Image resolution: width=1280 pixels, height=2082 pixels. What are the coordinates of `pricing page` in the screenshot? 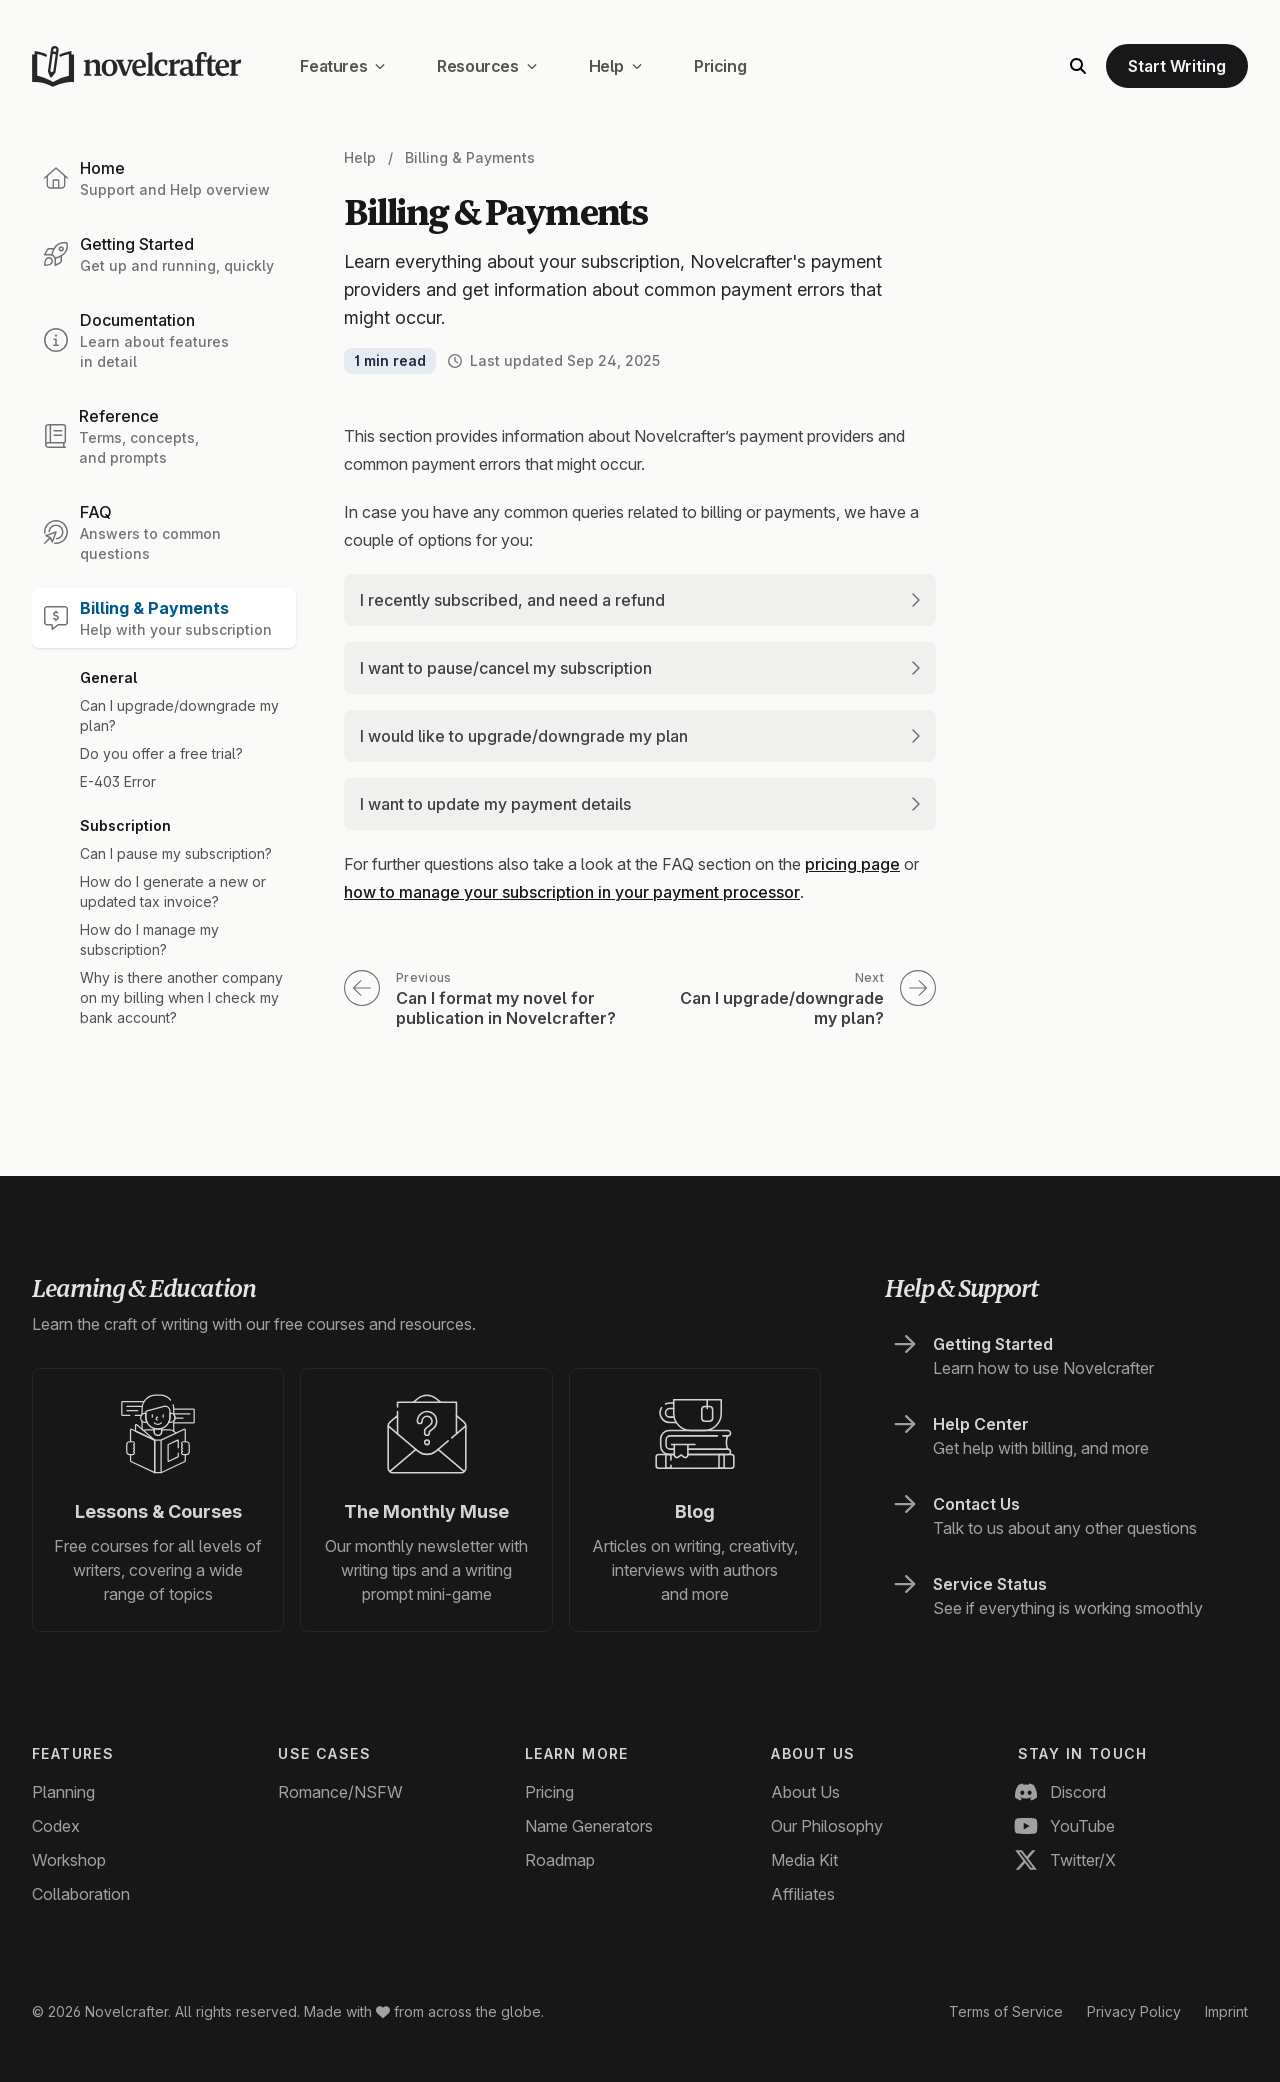 It's located at (852, 864).